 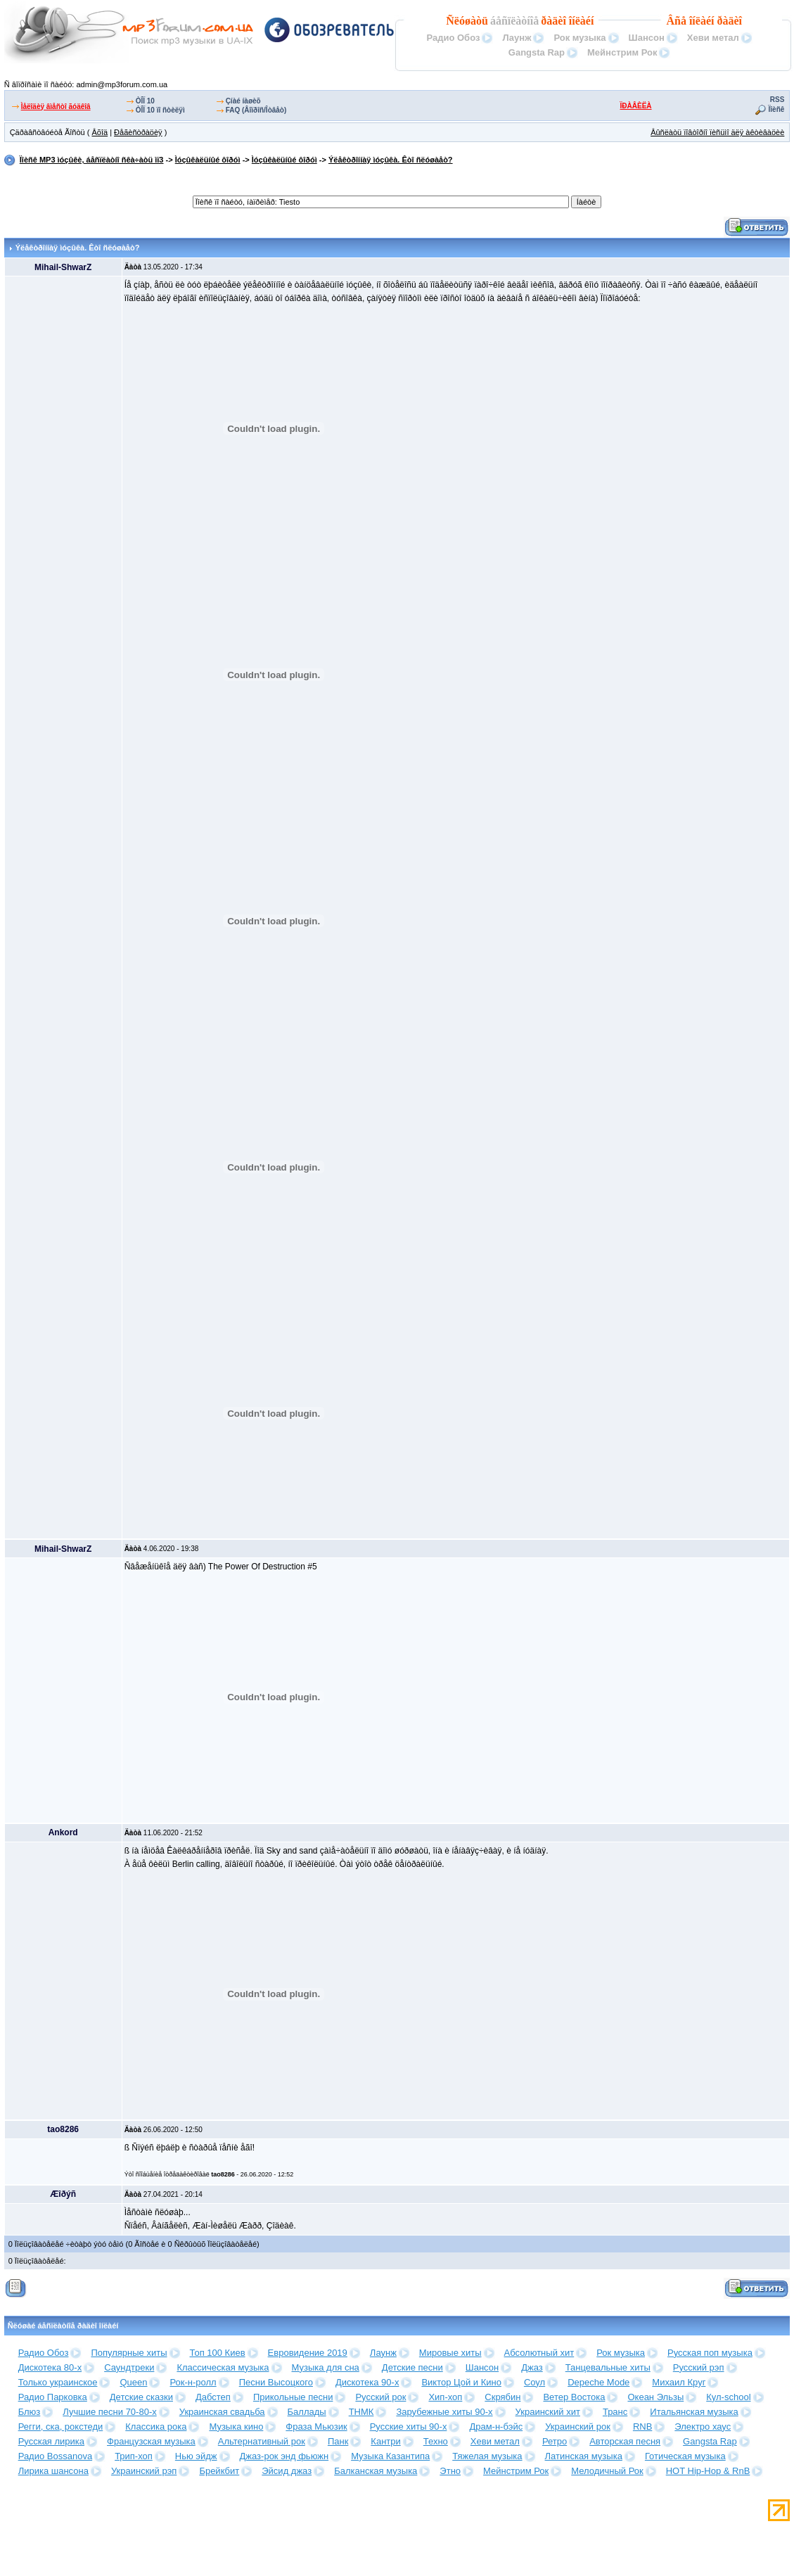 What do you see at coordinates (717, 132) in the screenshot?
I see `Âûñëàòü ïîâòîðíî ïèñüìî äëÿ àêòèâàöèè` at bounding box center [717, 132].